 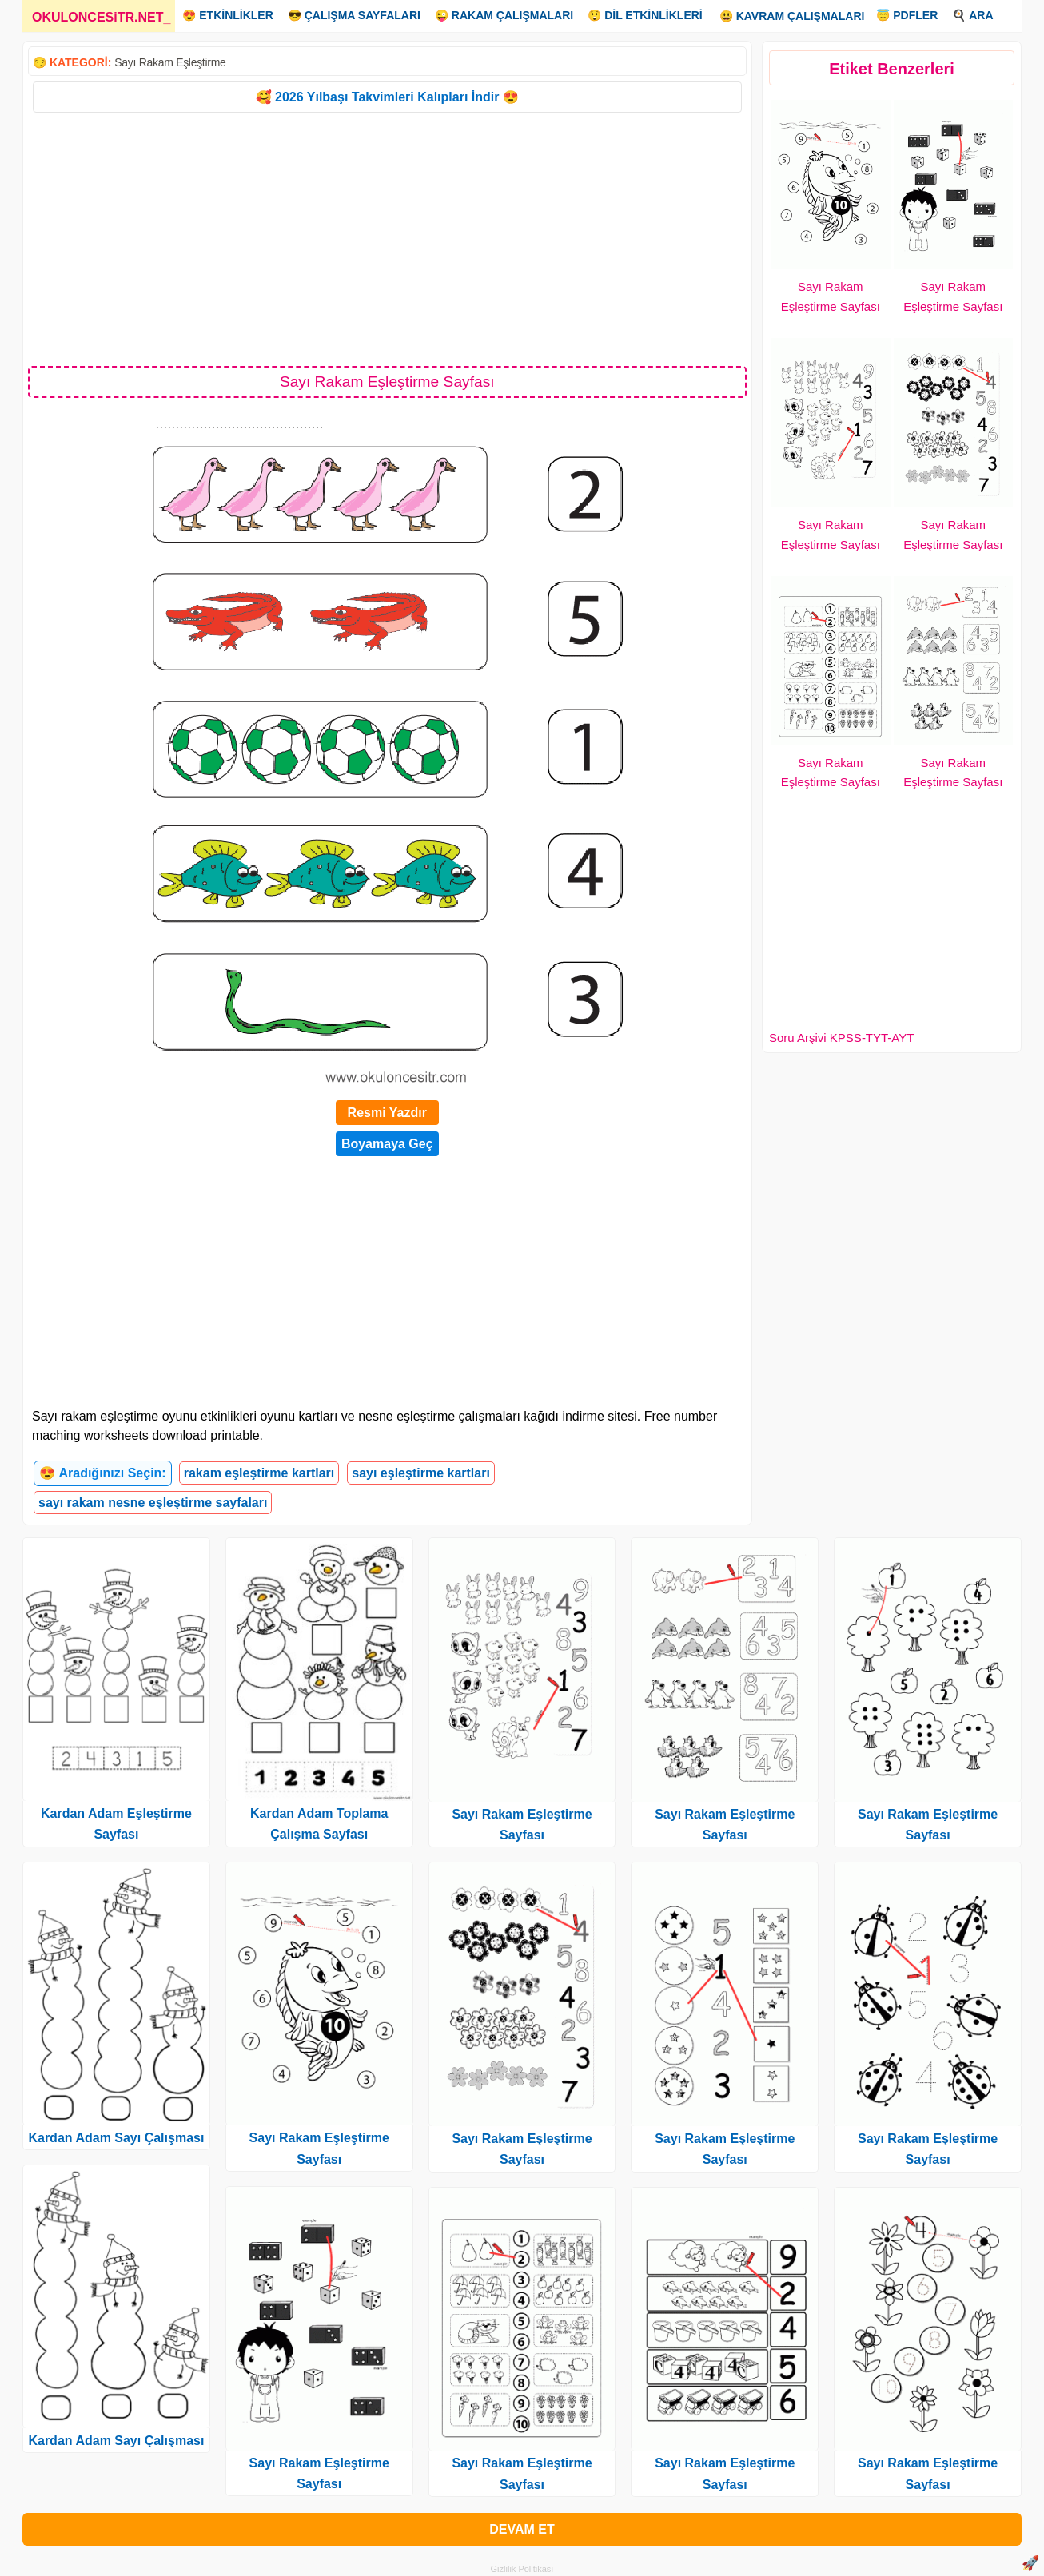 What do you see at coordinates (387, 238) in the screenshot?
I see `[Advertisement]` at bounding box center [387, 238].